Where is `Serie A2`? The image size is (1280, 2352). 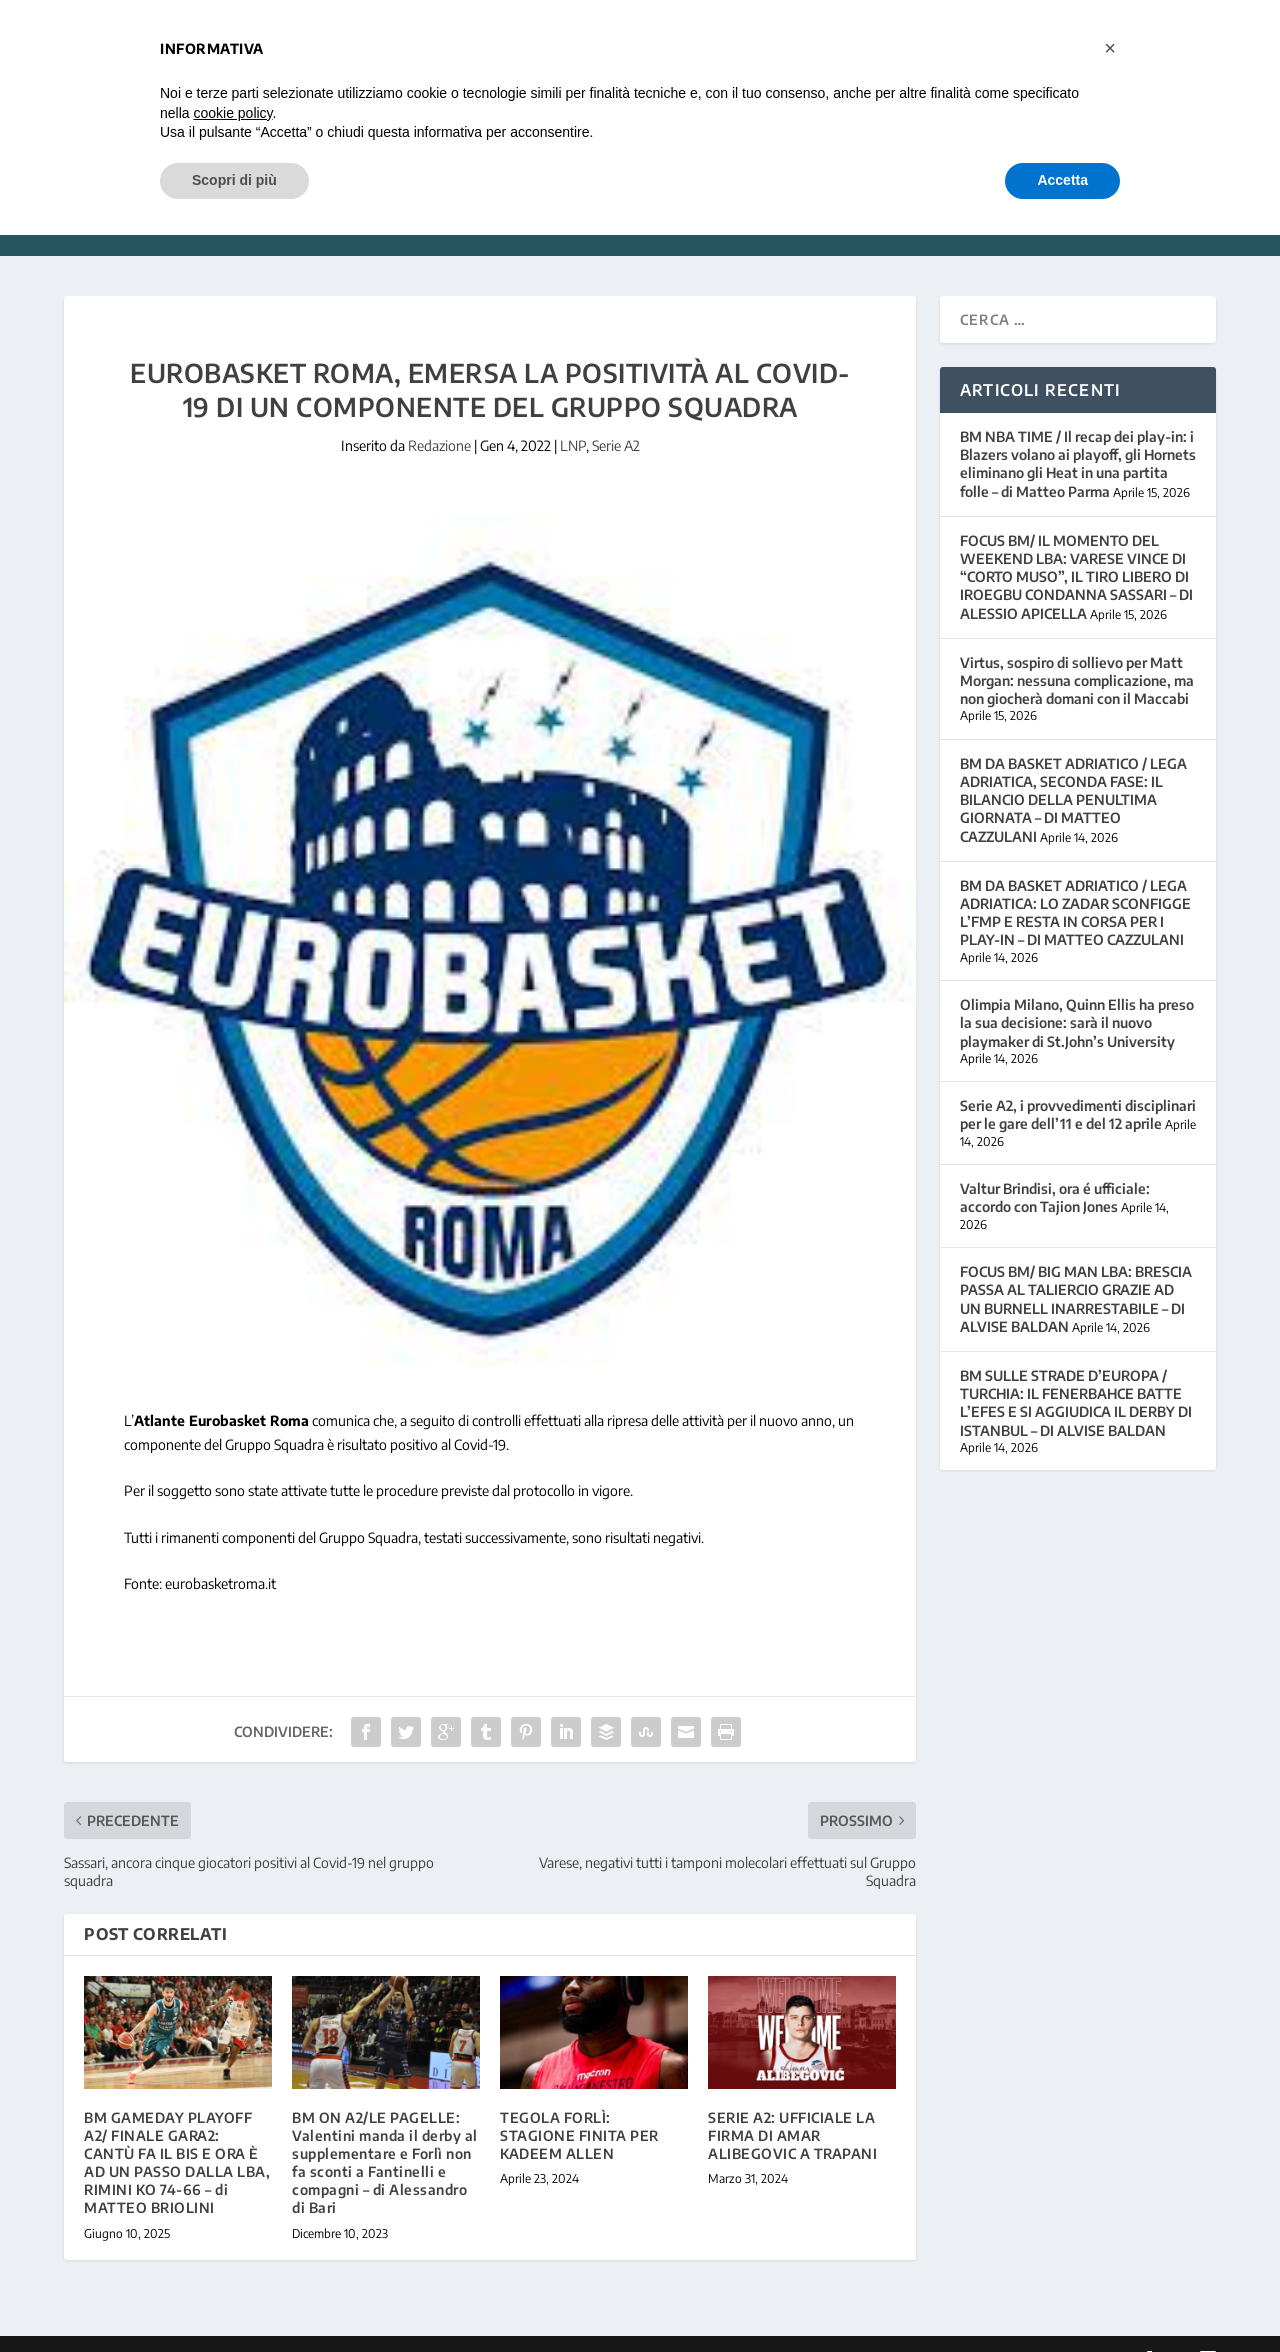 Serie A2 is located at coordinates (616, 415).